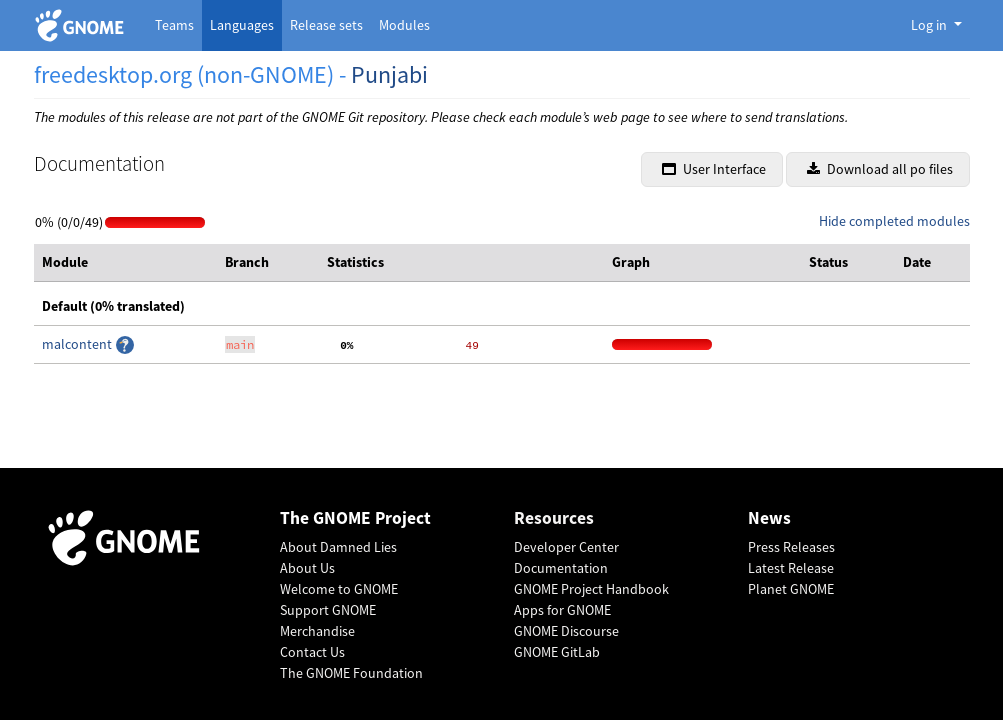 The image size is (1003, 720). I want to click on The GNOME Project, so click(355, 518).